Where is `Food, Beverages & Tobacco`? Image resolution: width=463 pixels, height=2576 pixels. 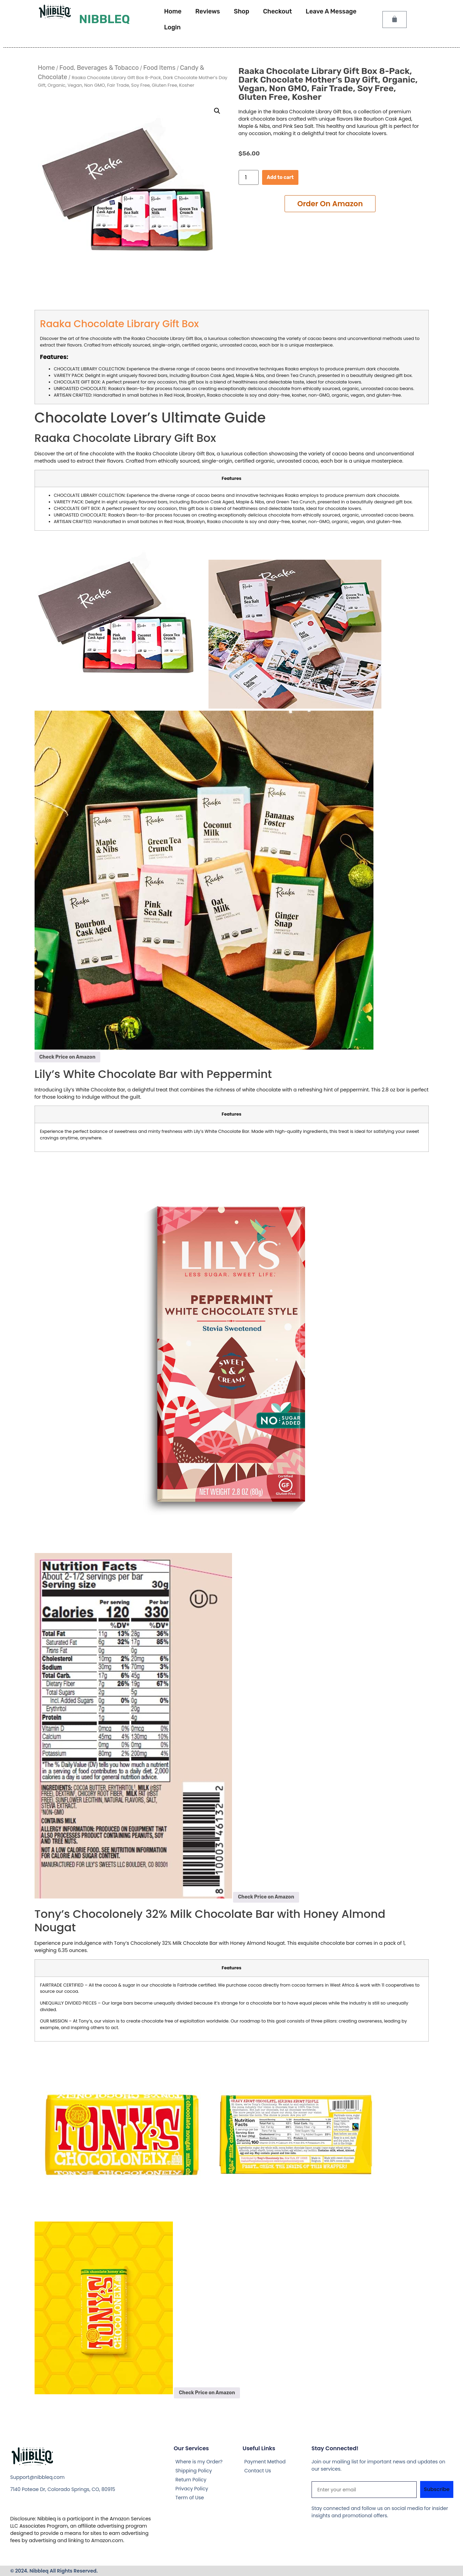
Food, Beverages & Tobacco is located at coordinates (99, 68).